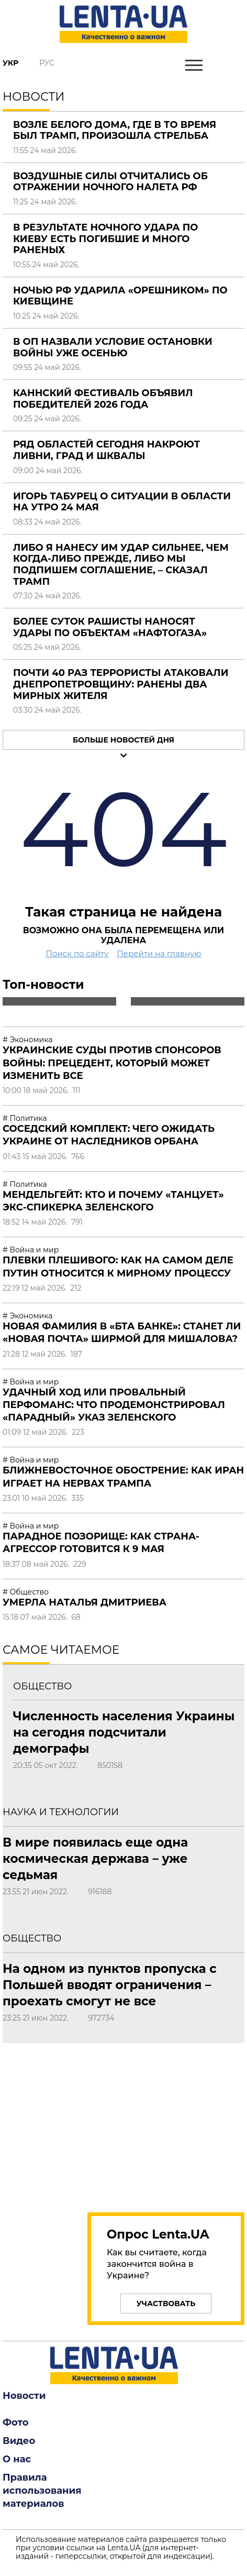 The width and height of the screenshot is (247, 2576). I want to click on В результате ночного удара по Киеву есть погибшие и много раненых, so click(105, 239).